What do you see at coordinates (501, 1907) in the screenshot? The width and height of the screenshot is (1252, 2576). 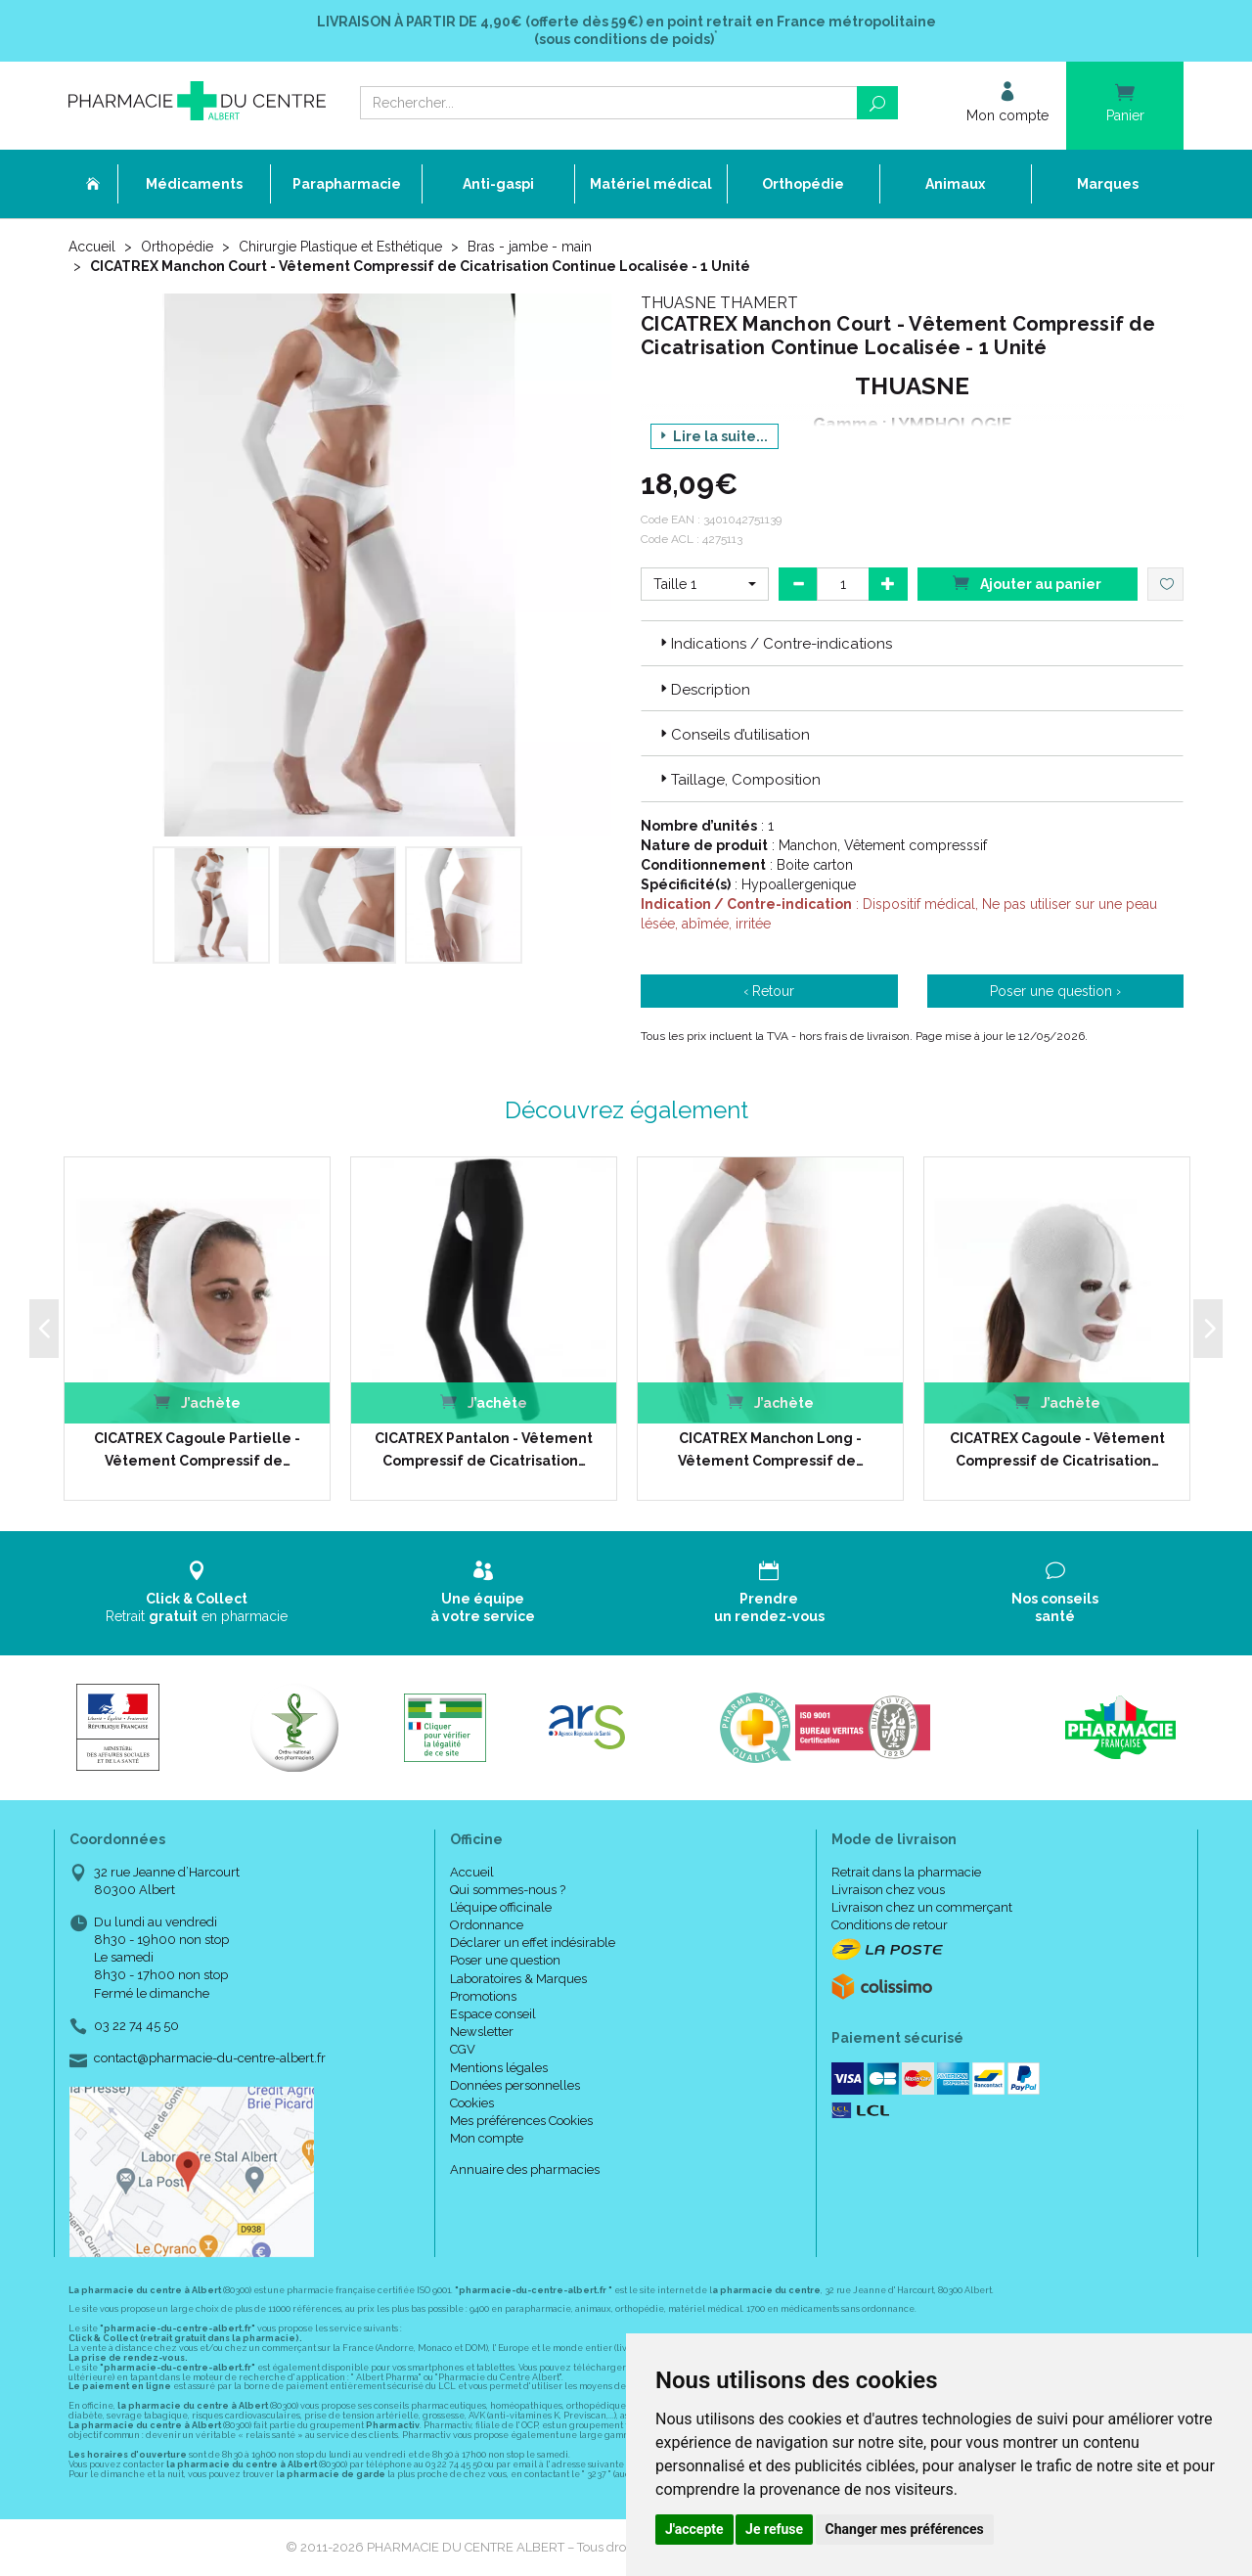 I see `L’équipe officinale` at bounding box center [501, 1907].